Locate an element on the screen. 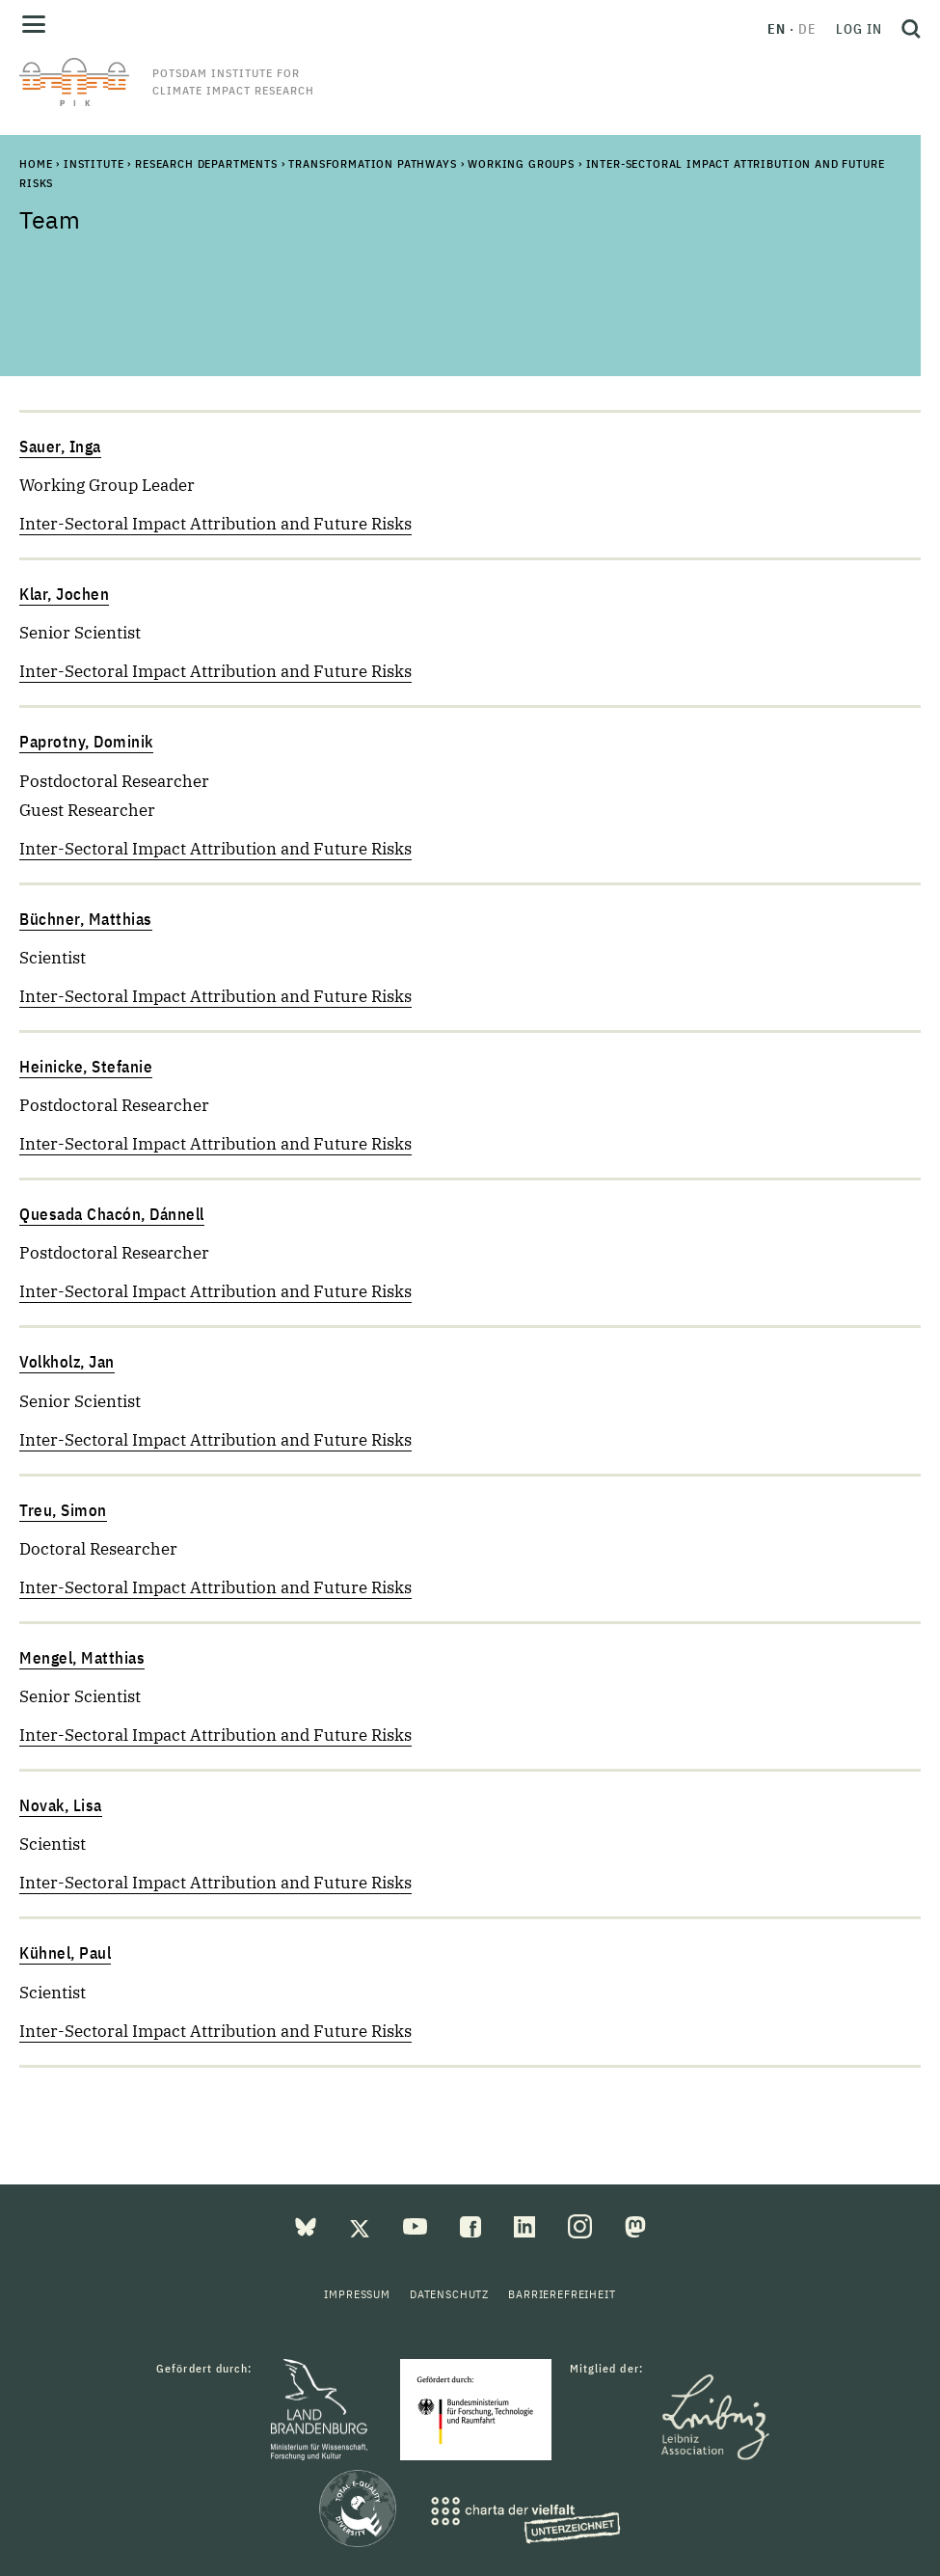 Image resolution: width=940 pixels, height=2576 pixels. Quesada Chacón, Dánnell is located at coordinates (111, 1214).